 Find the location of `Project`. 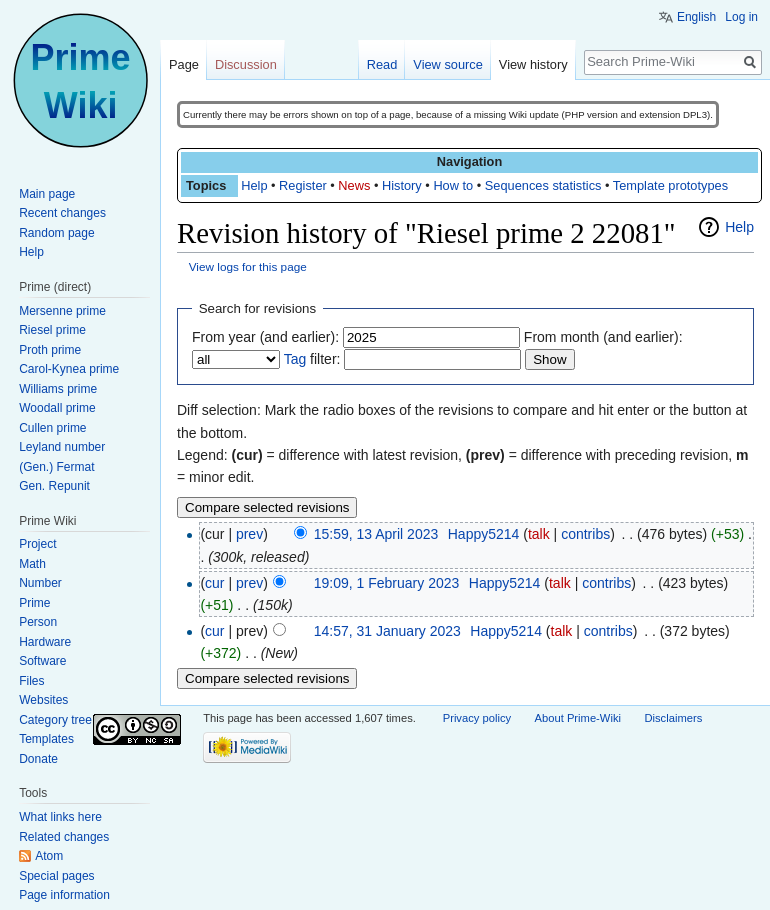

Project is located at coordinates (37, 544).